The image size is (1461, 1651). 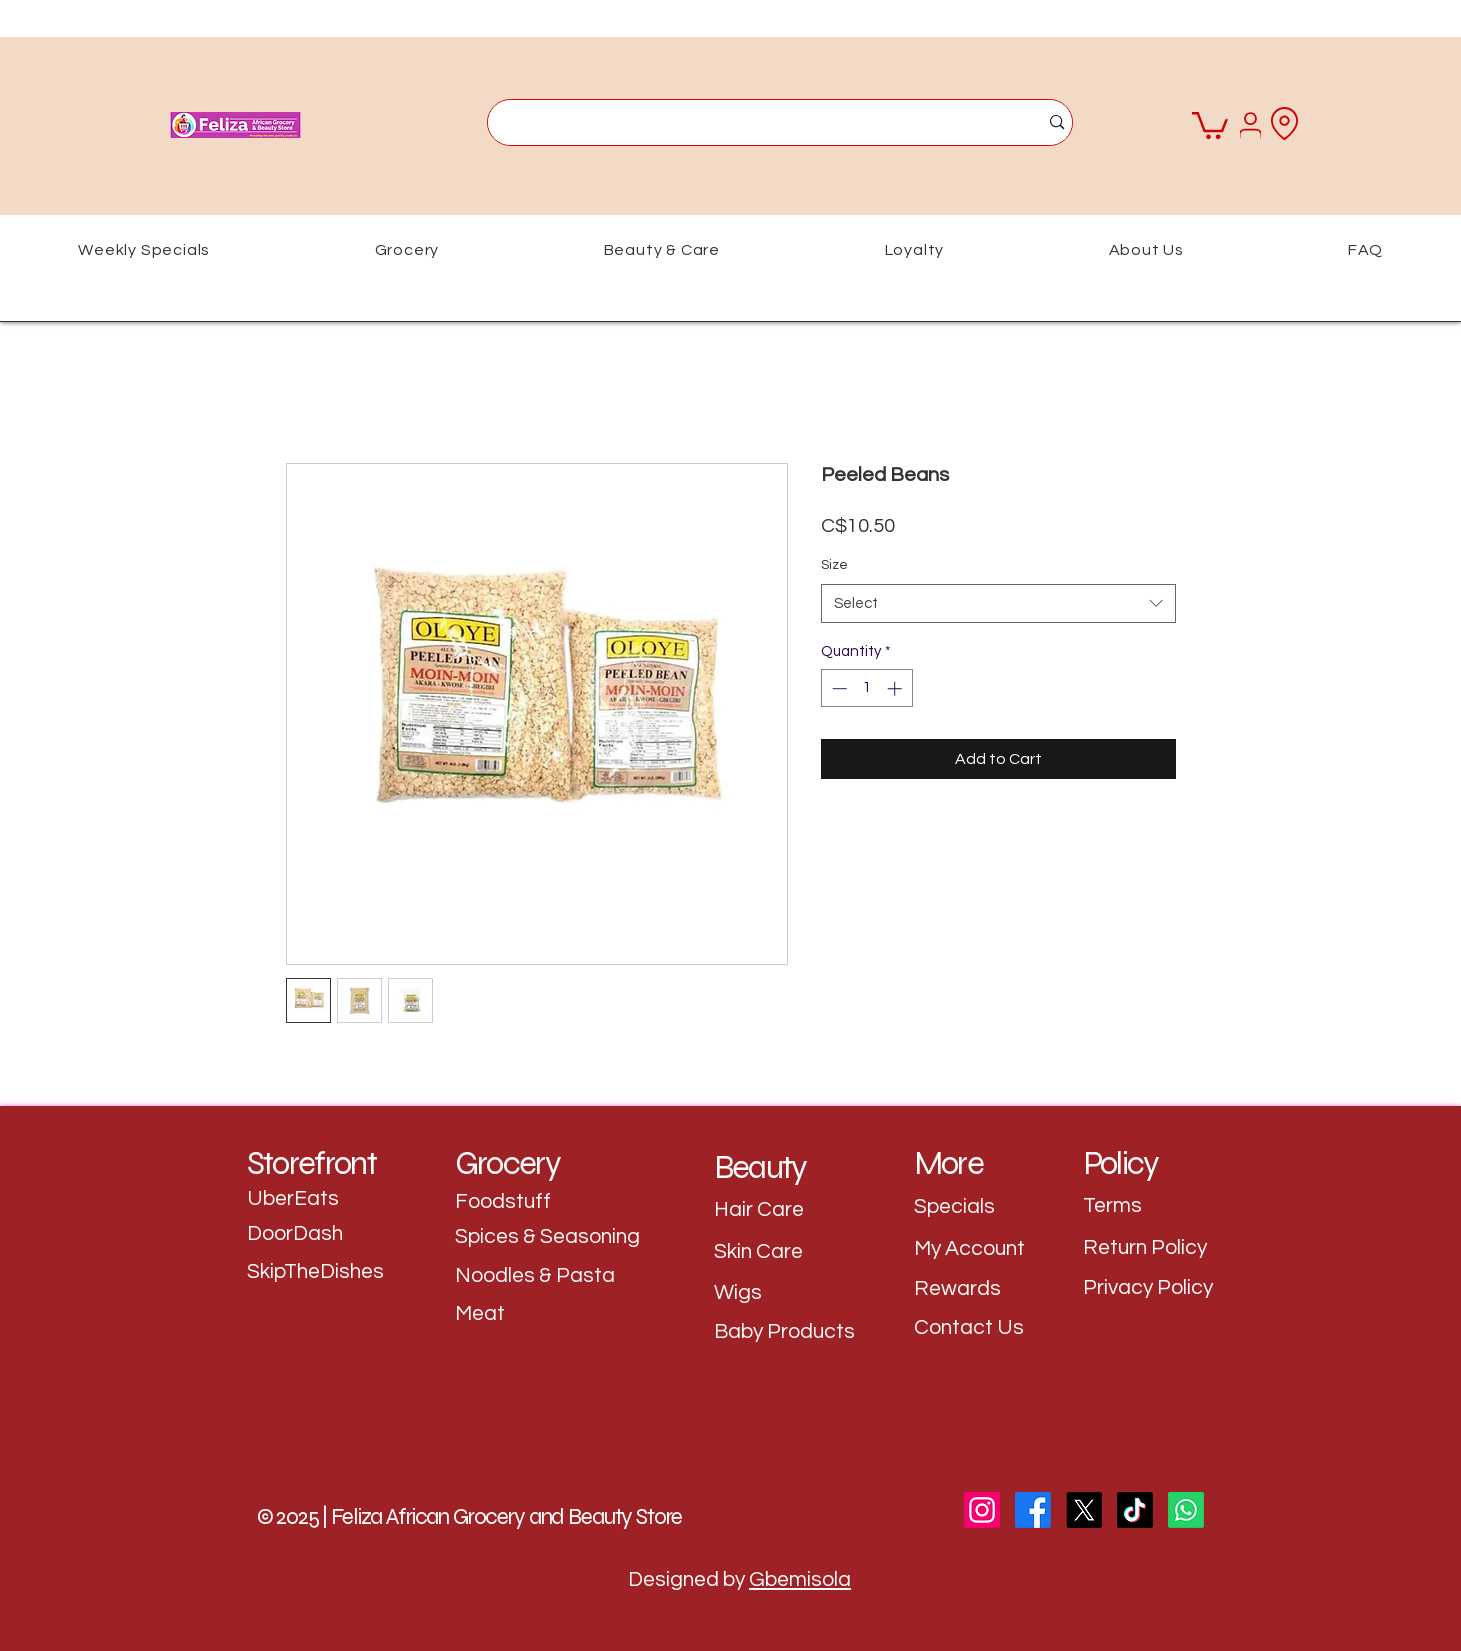 What do you see at coordinates (800, 1579) in the screenshot?
I see `Gbemisola` at bounding box center [800, 1579].